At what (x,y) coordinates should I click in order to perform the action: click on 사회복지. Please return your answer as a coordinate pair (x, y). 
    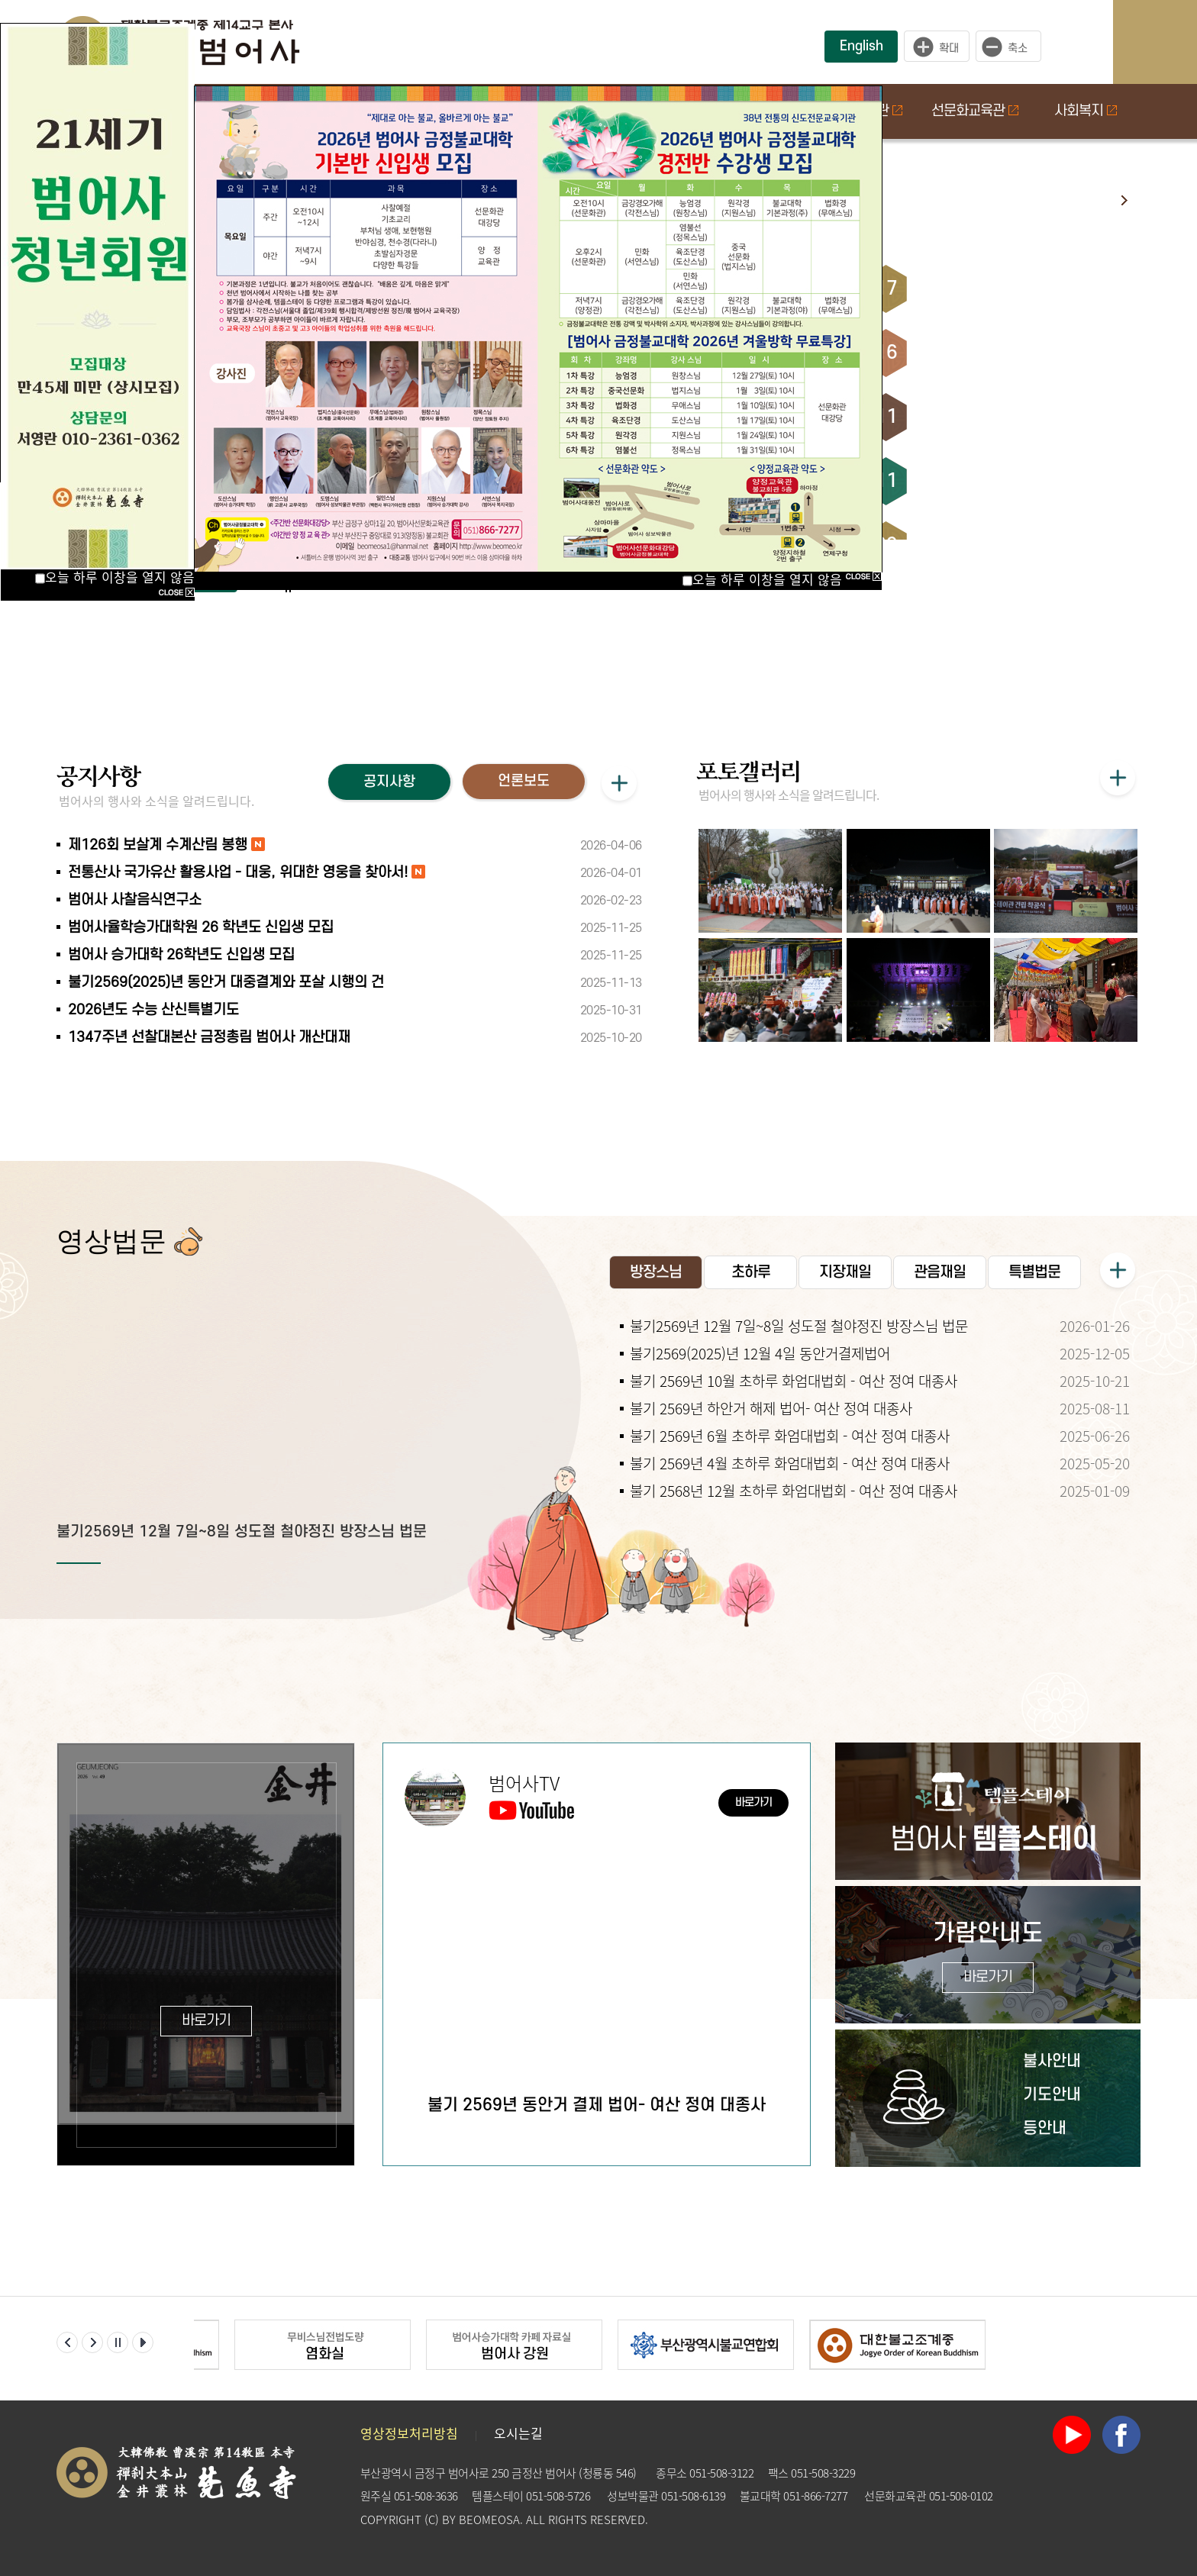
    Looking at the image, I should click on (1085, 111).